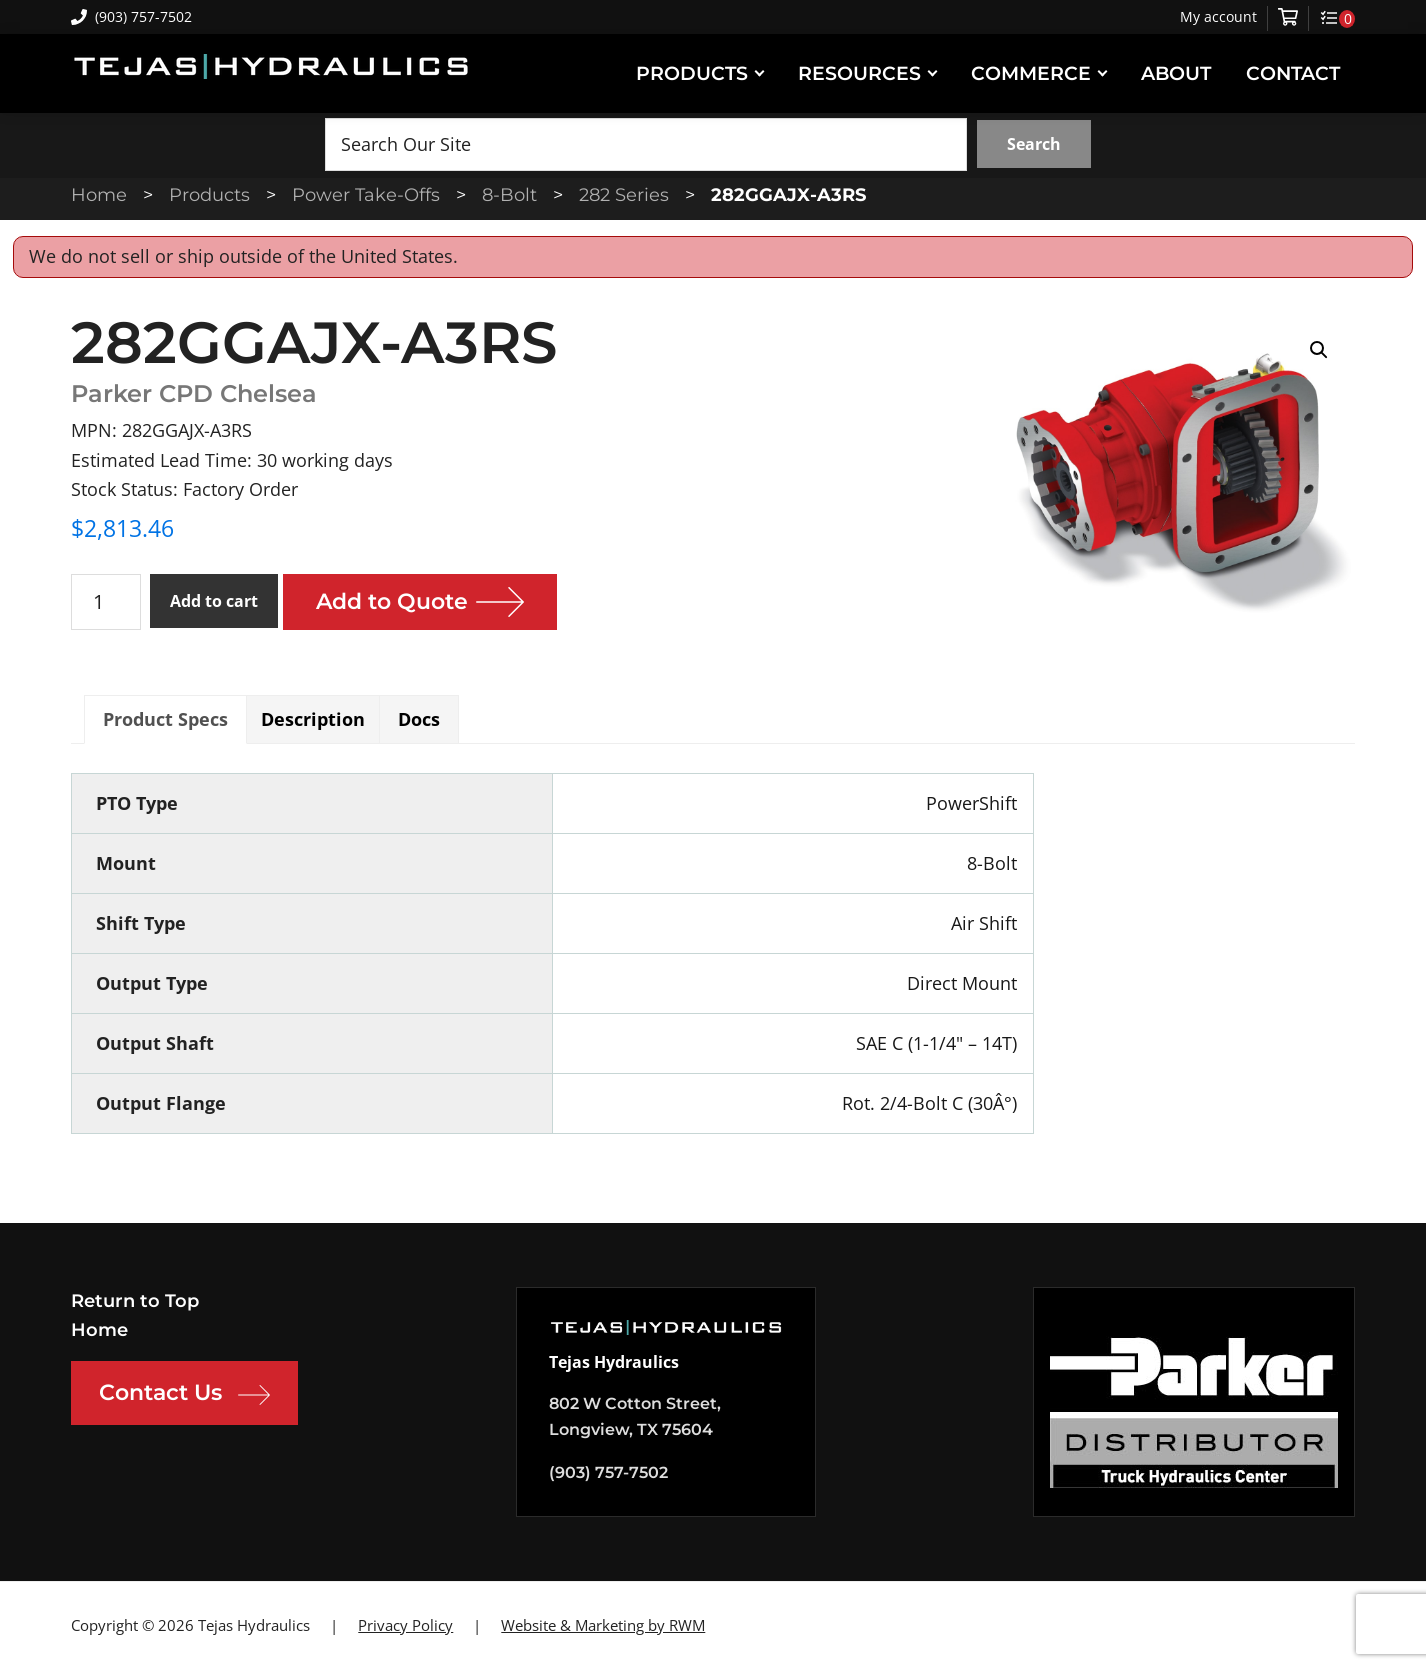  What do you see at coordinates (603, 1625) in the screenshot?
I see `Website & Marketing by RWM` at bounding box center [603, 1625].